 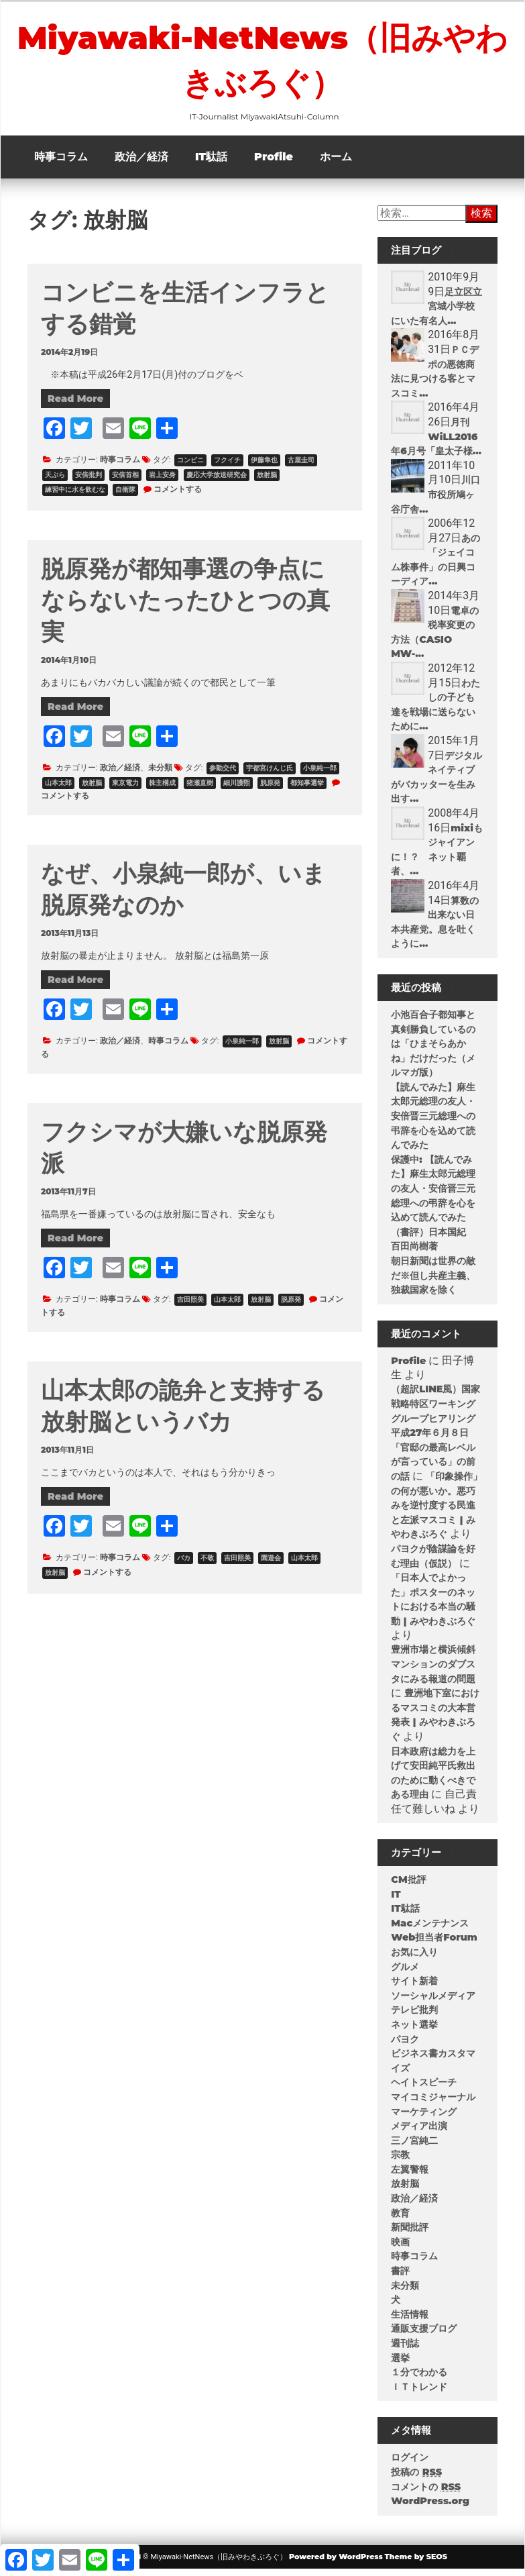 I want to click on 左翼警報, so click(x=409, y=2176).